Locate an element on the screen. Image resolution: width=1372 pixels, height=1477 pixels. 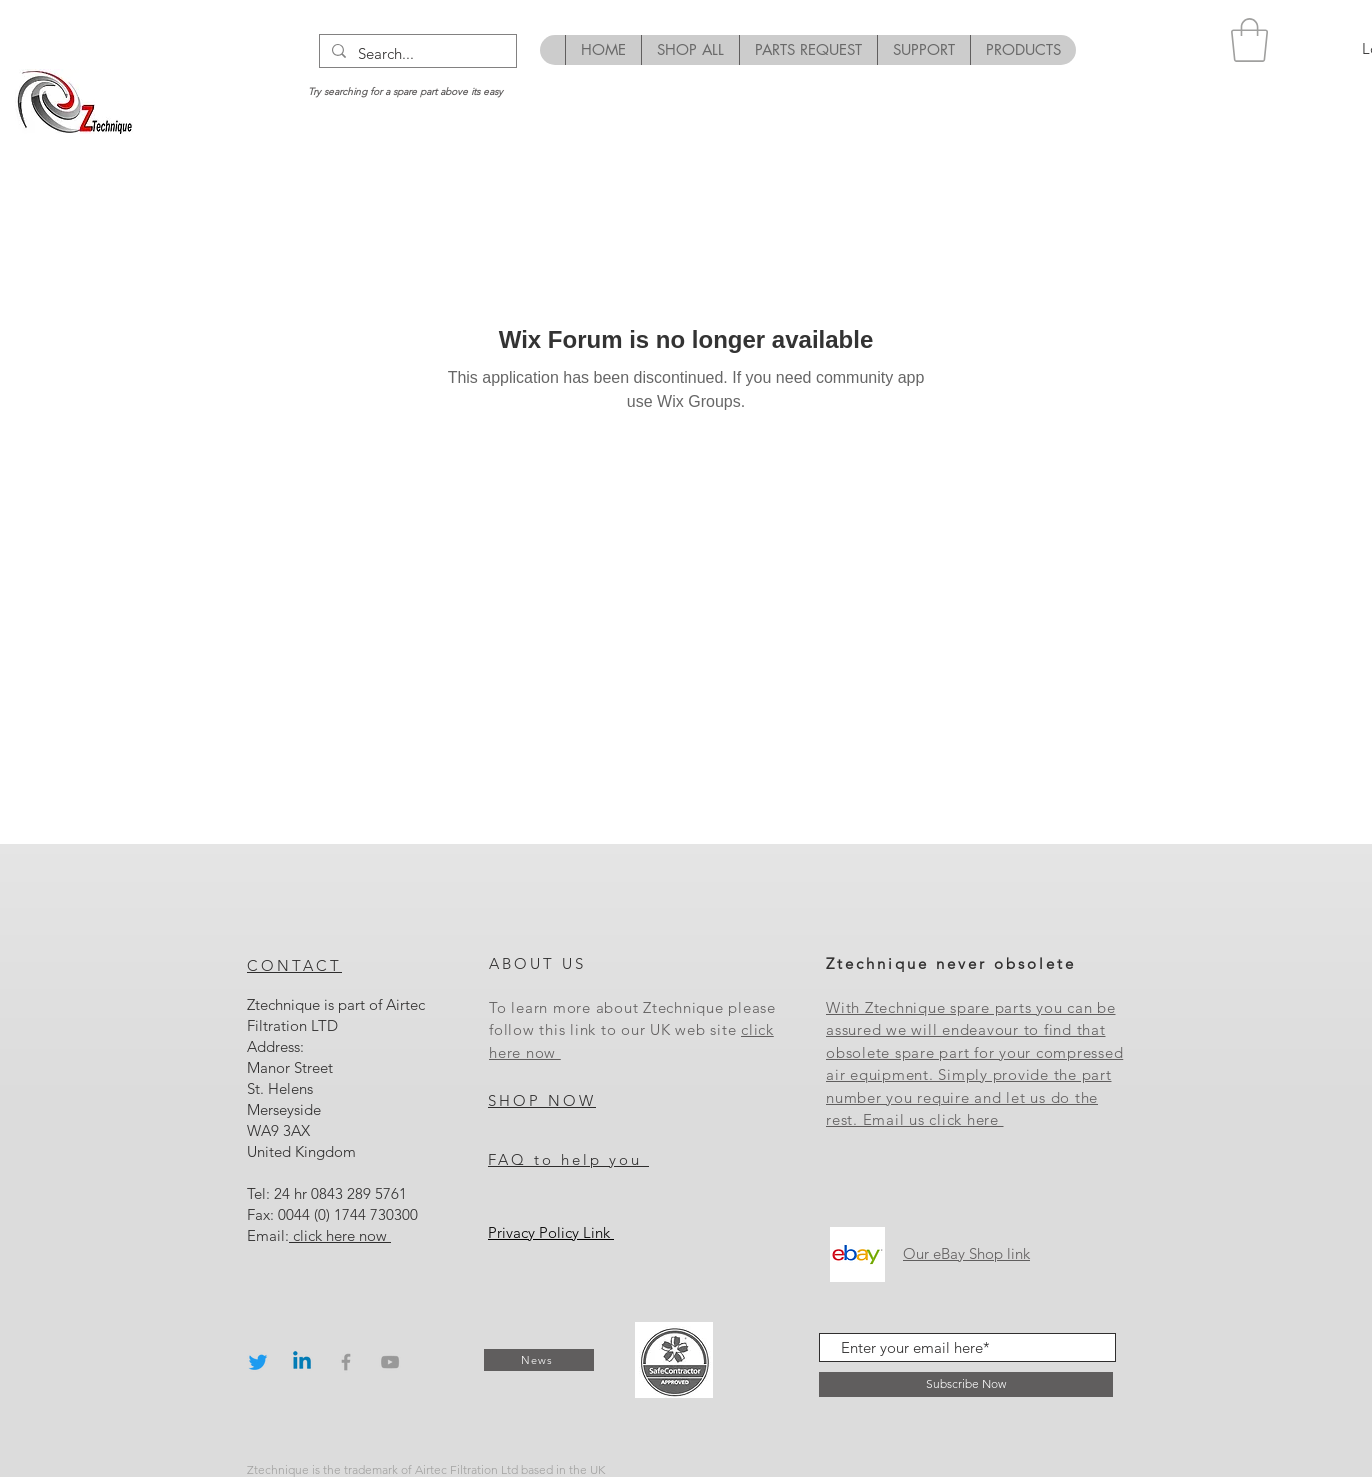
[Linkedin] is located at coordinates (302, 1362).